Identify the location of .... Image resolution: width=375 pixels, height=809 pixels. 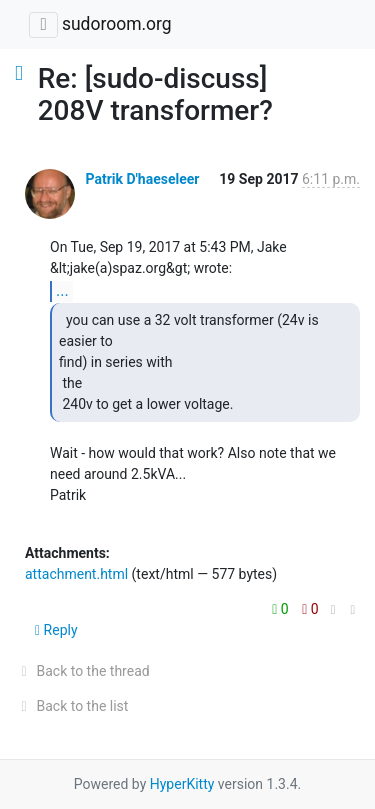
(62, 290).